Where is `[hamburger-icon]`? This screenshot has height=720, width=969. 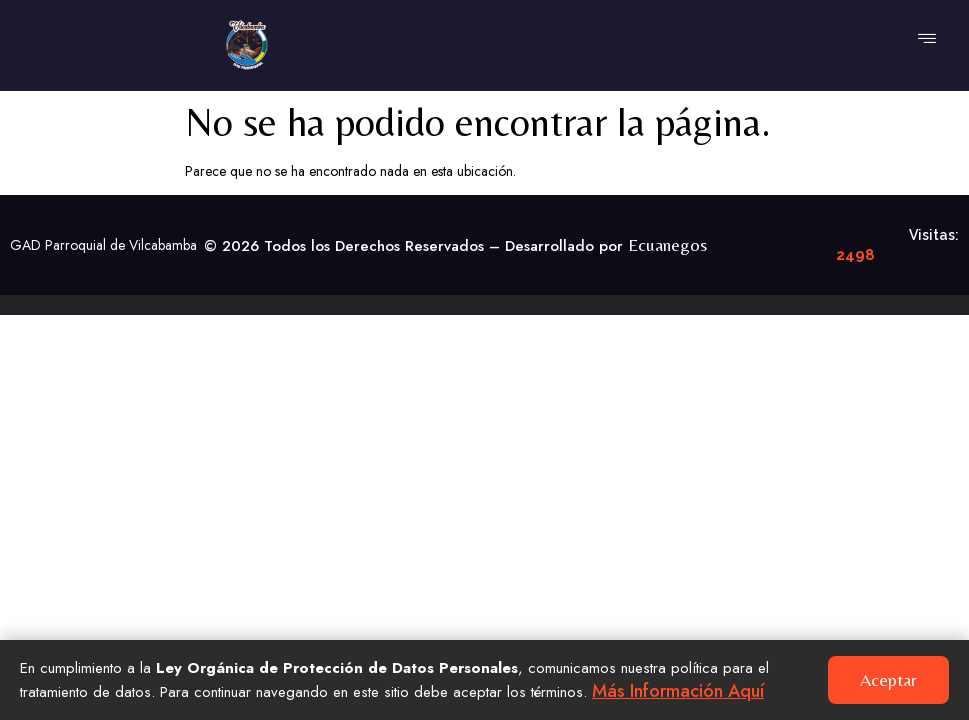 [hamburger-icon] is located at coordinates (926, 40).